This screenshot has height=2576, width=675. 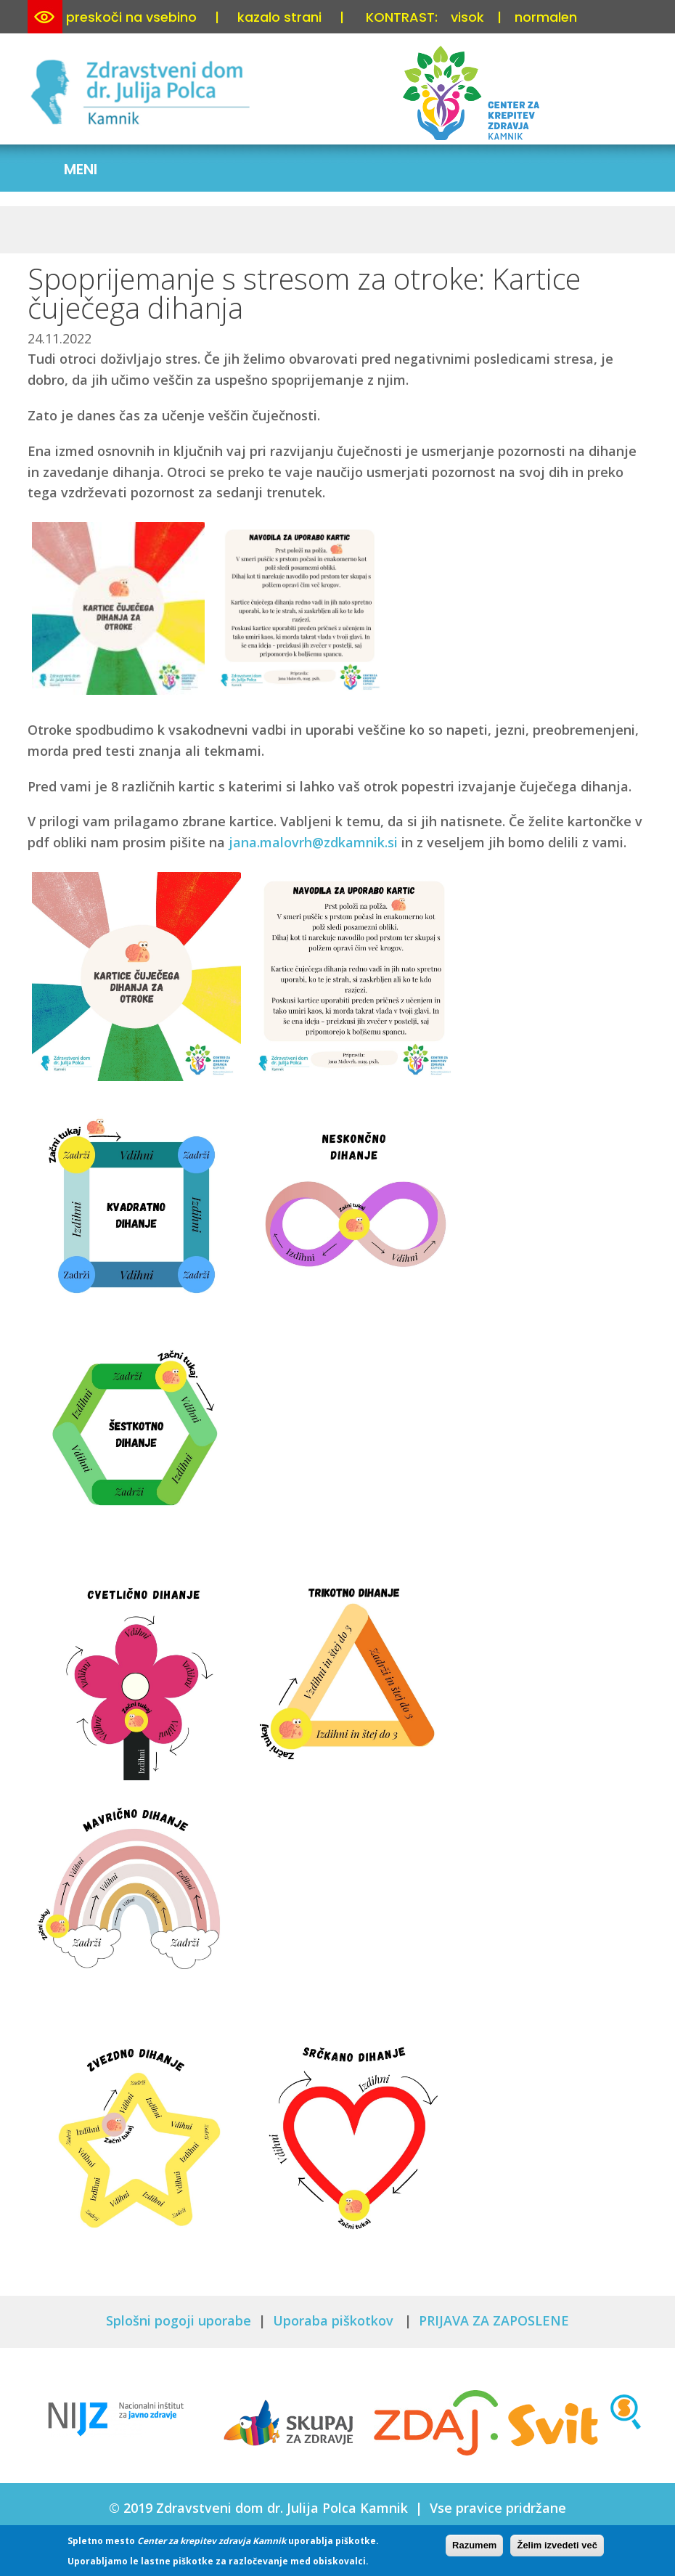 What do you see at coordinates (313, 842) in the screenshot?
I see `jana.malovrh@zdkamnik.si` at bounding box center [313, 842].